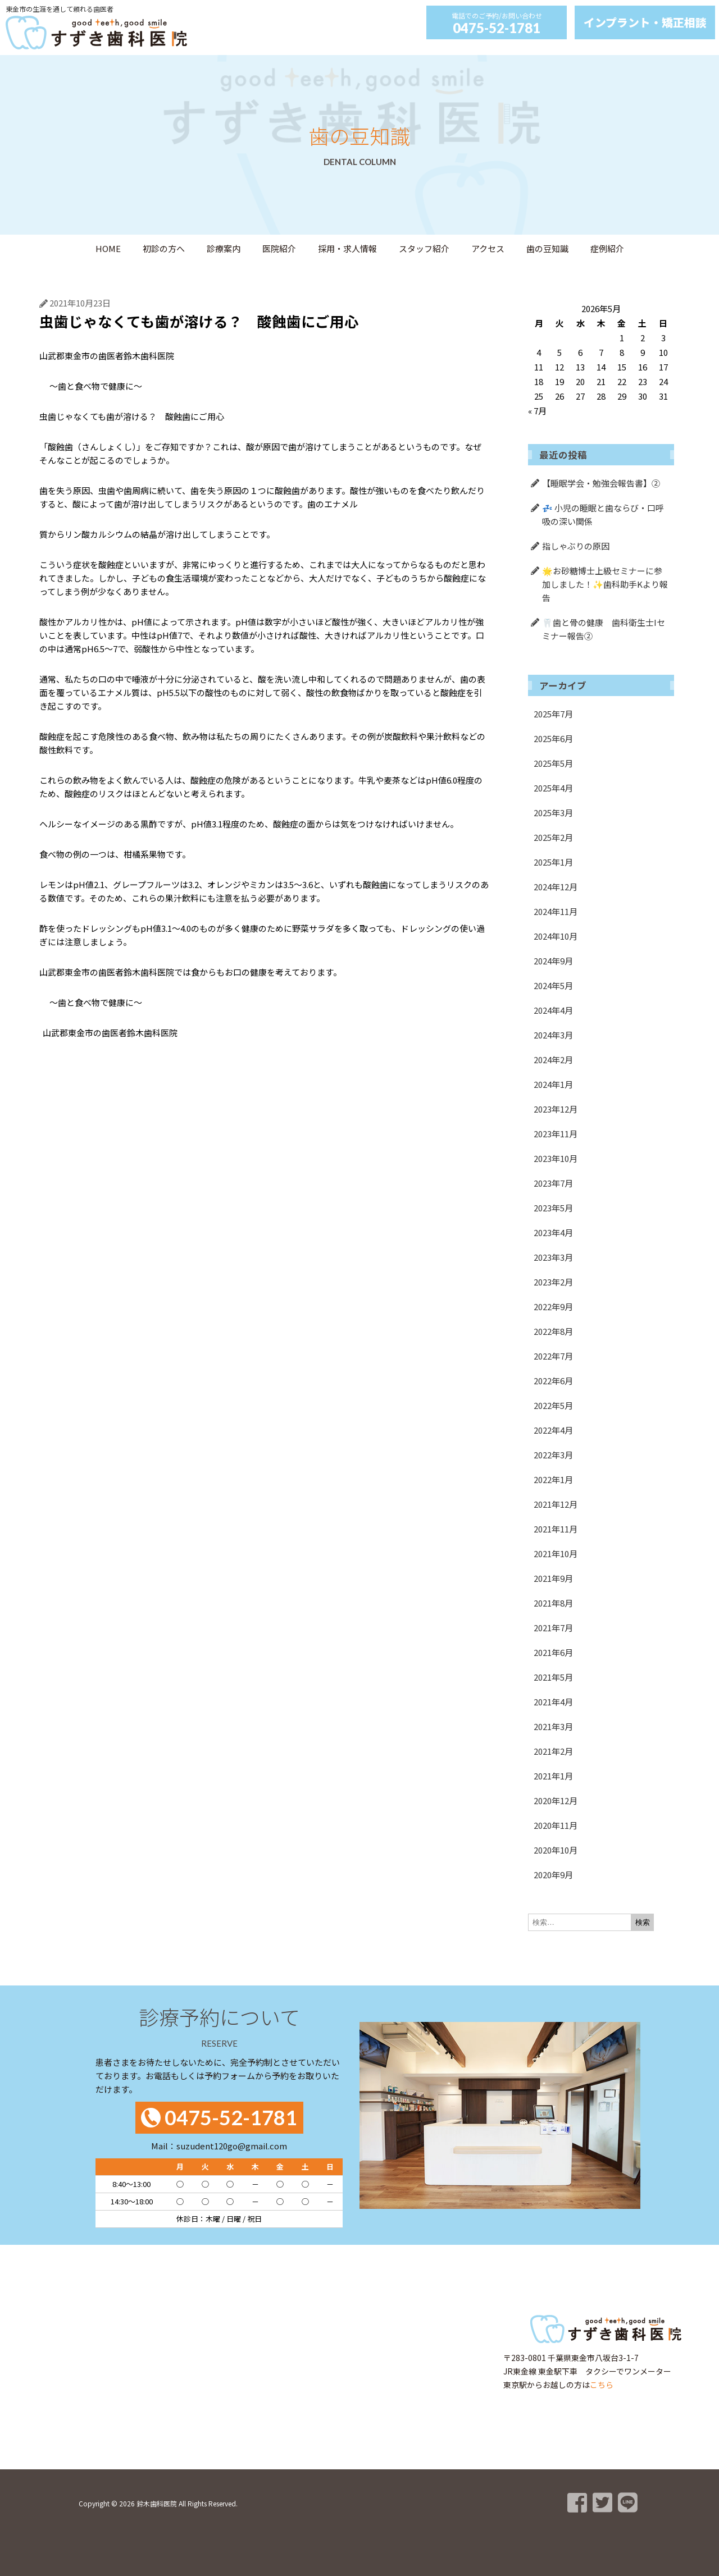 Image resolution: width=719 pixels, height=2576 pixels. Describe the element at coordinates (108, 248) in the screenshot. I see `HOME` at that location.